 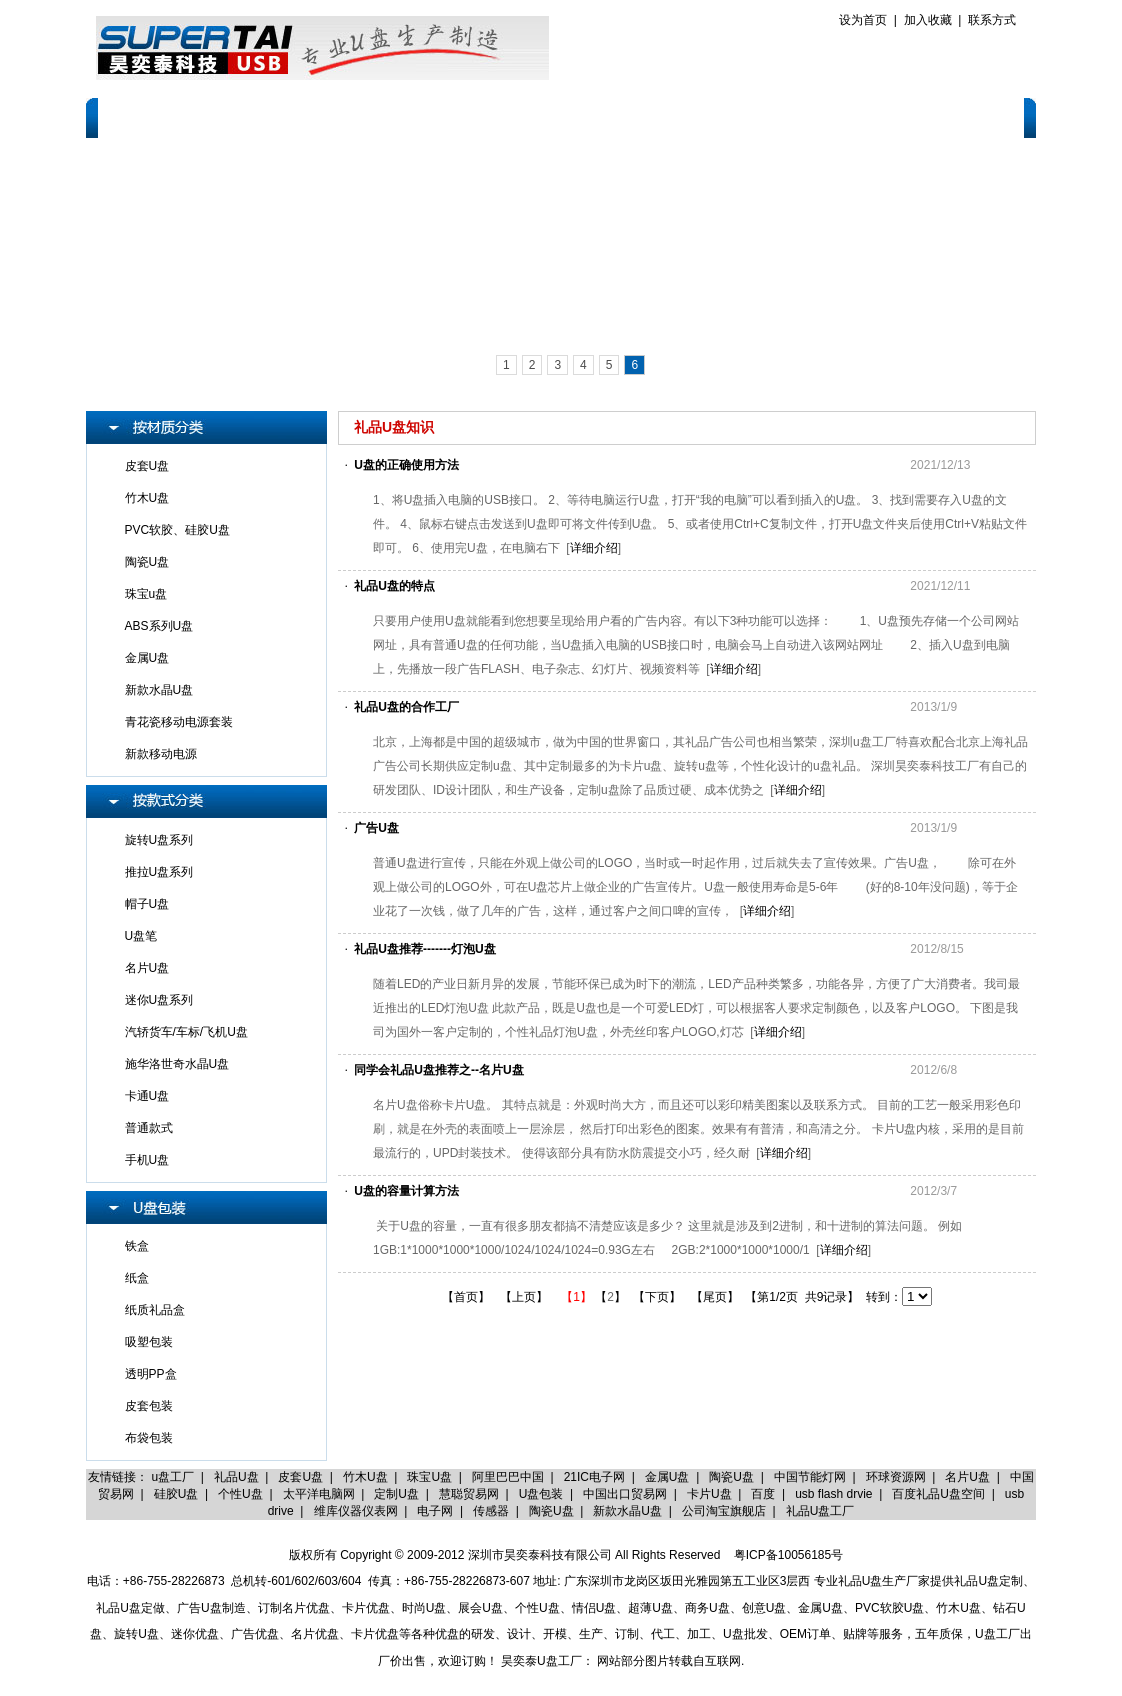 I want to click on 卡片U盘, so click(x=709, y=1494).